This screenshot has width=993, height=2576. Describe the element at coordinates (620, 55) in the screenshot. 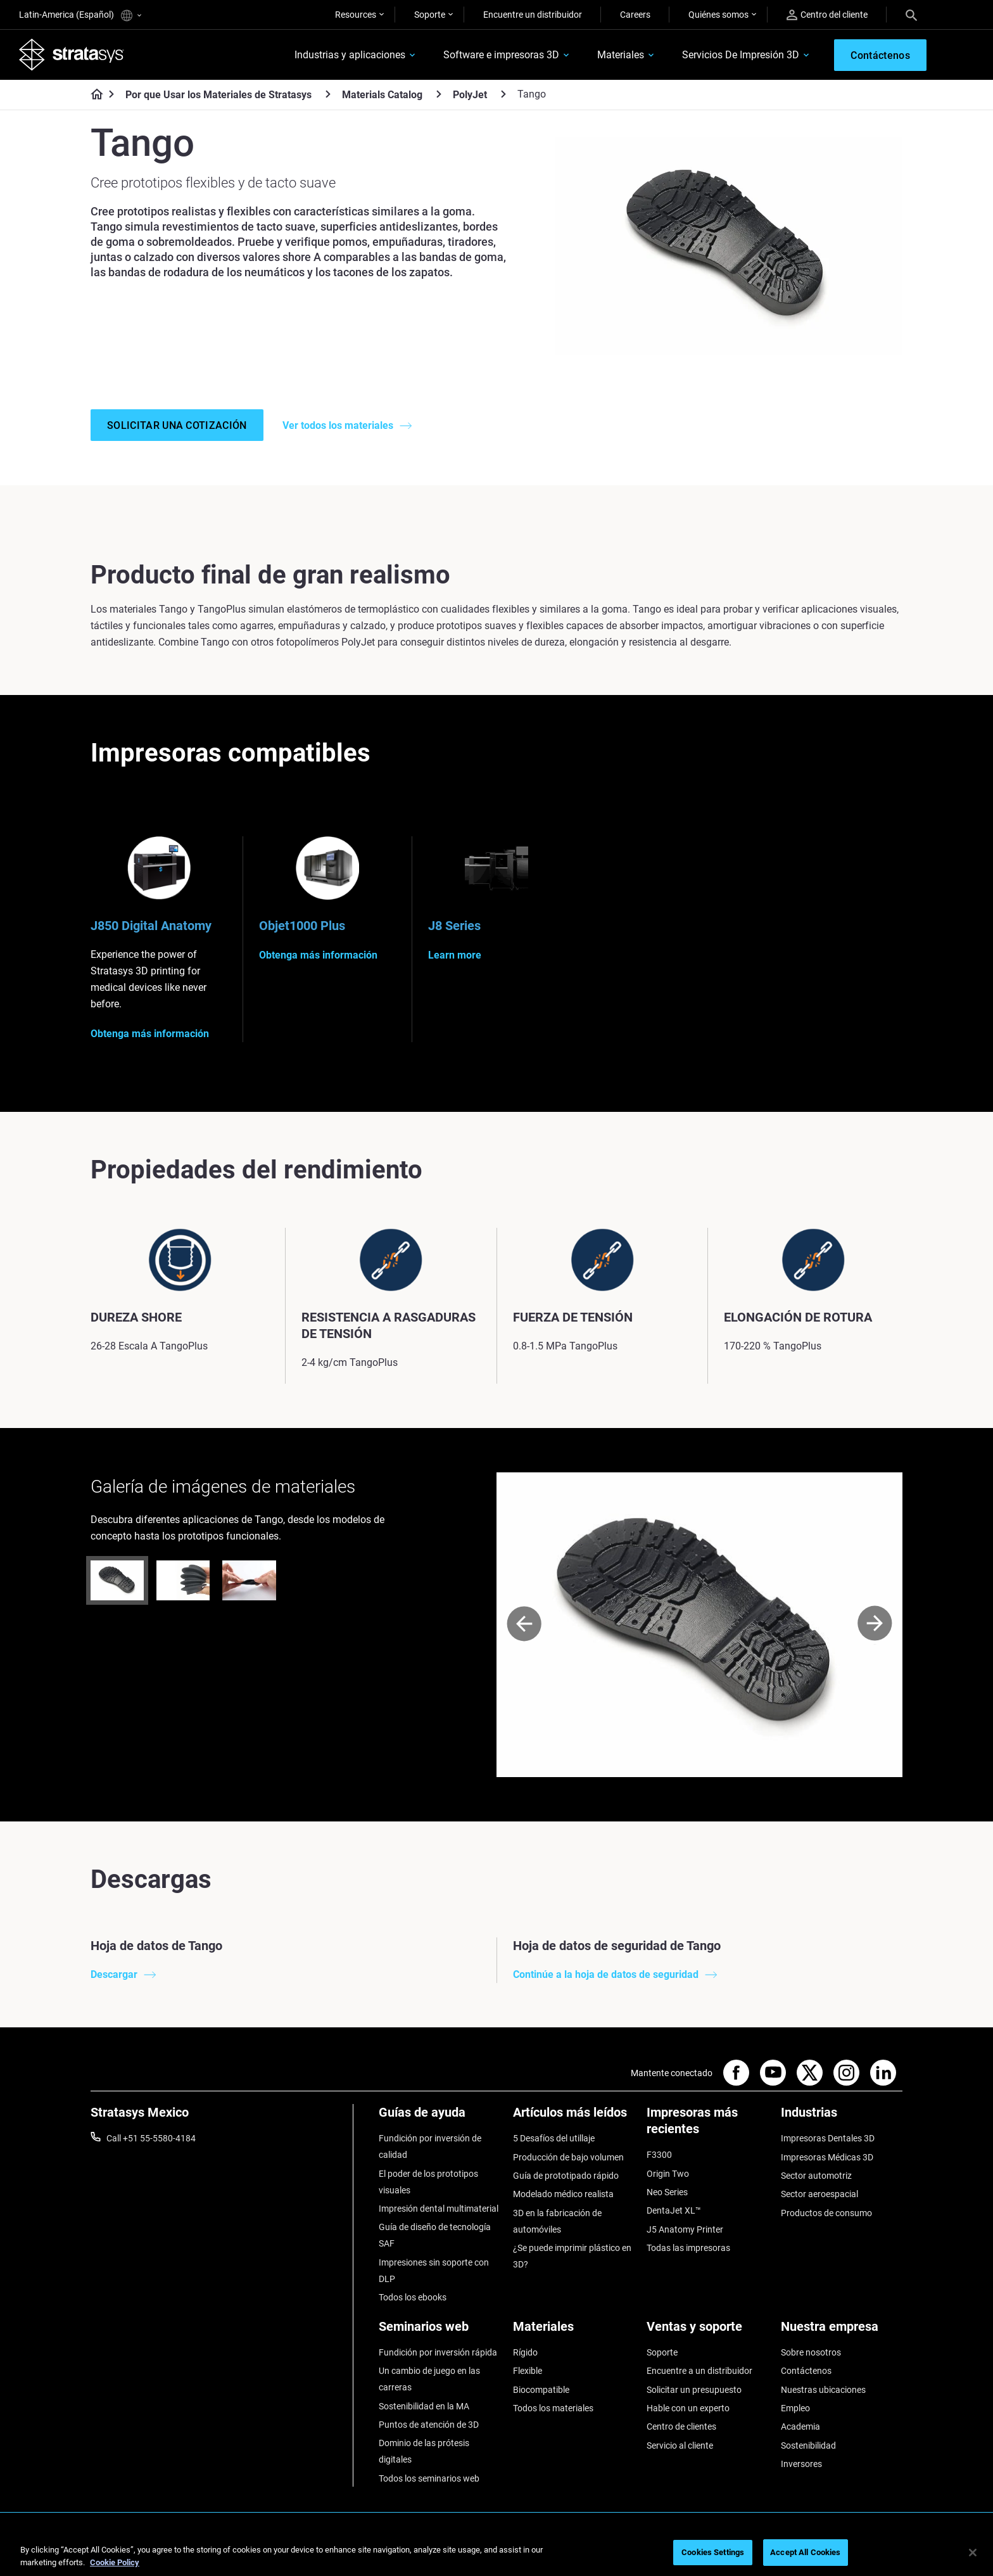

I see `Materiales` at that location.